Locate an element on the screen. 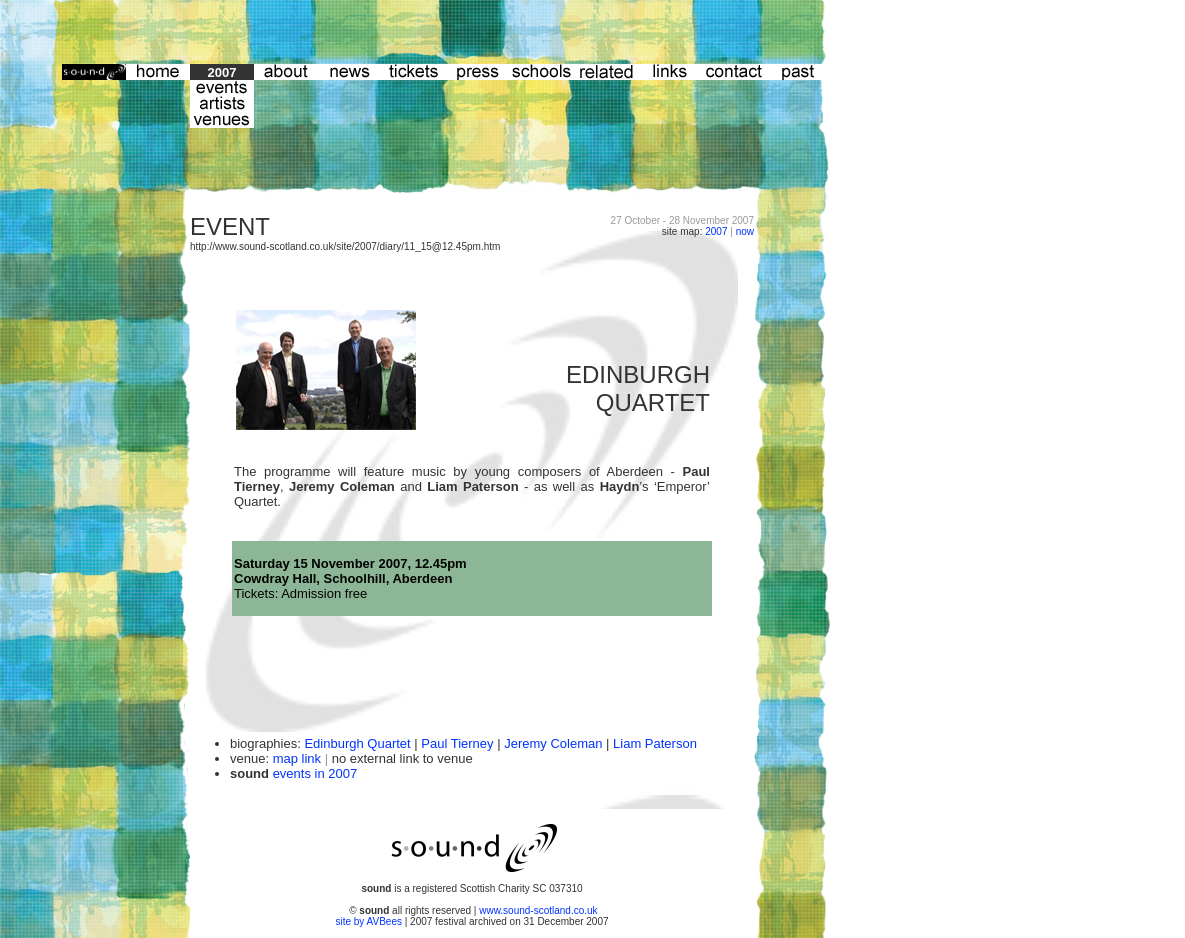 This screenshot has height=938, width=1185. Edinburgh Quartet is located at coordinates (357, 743).